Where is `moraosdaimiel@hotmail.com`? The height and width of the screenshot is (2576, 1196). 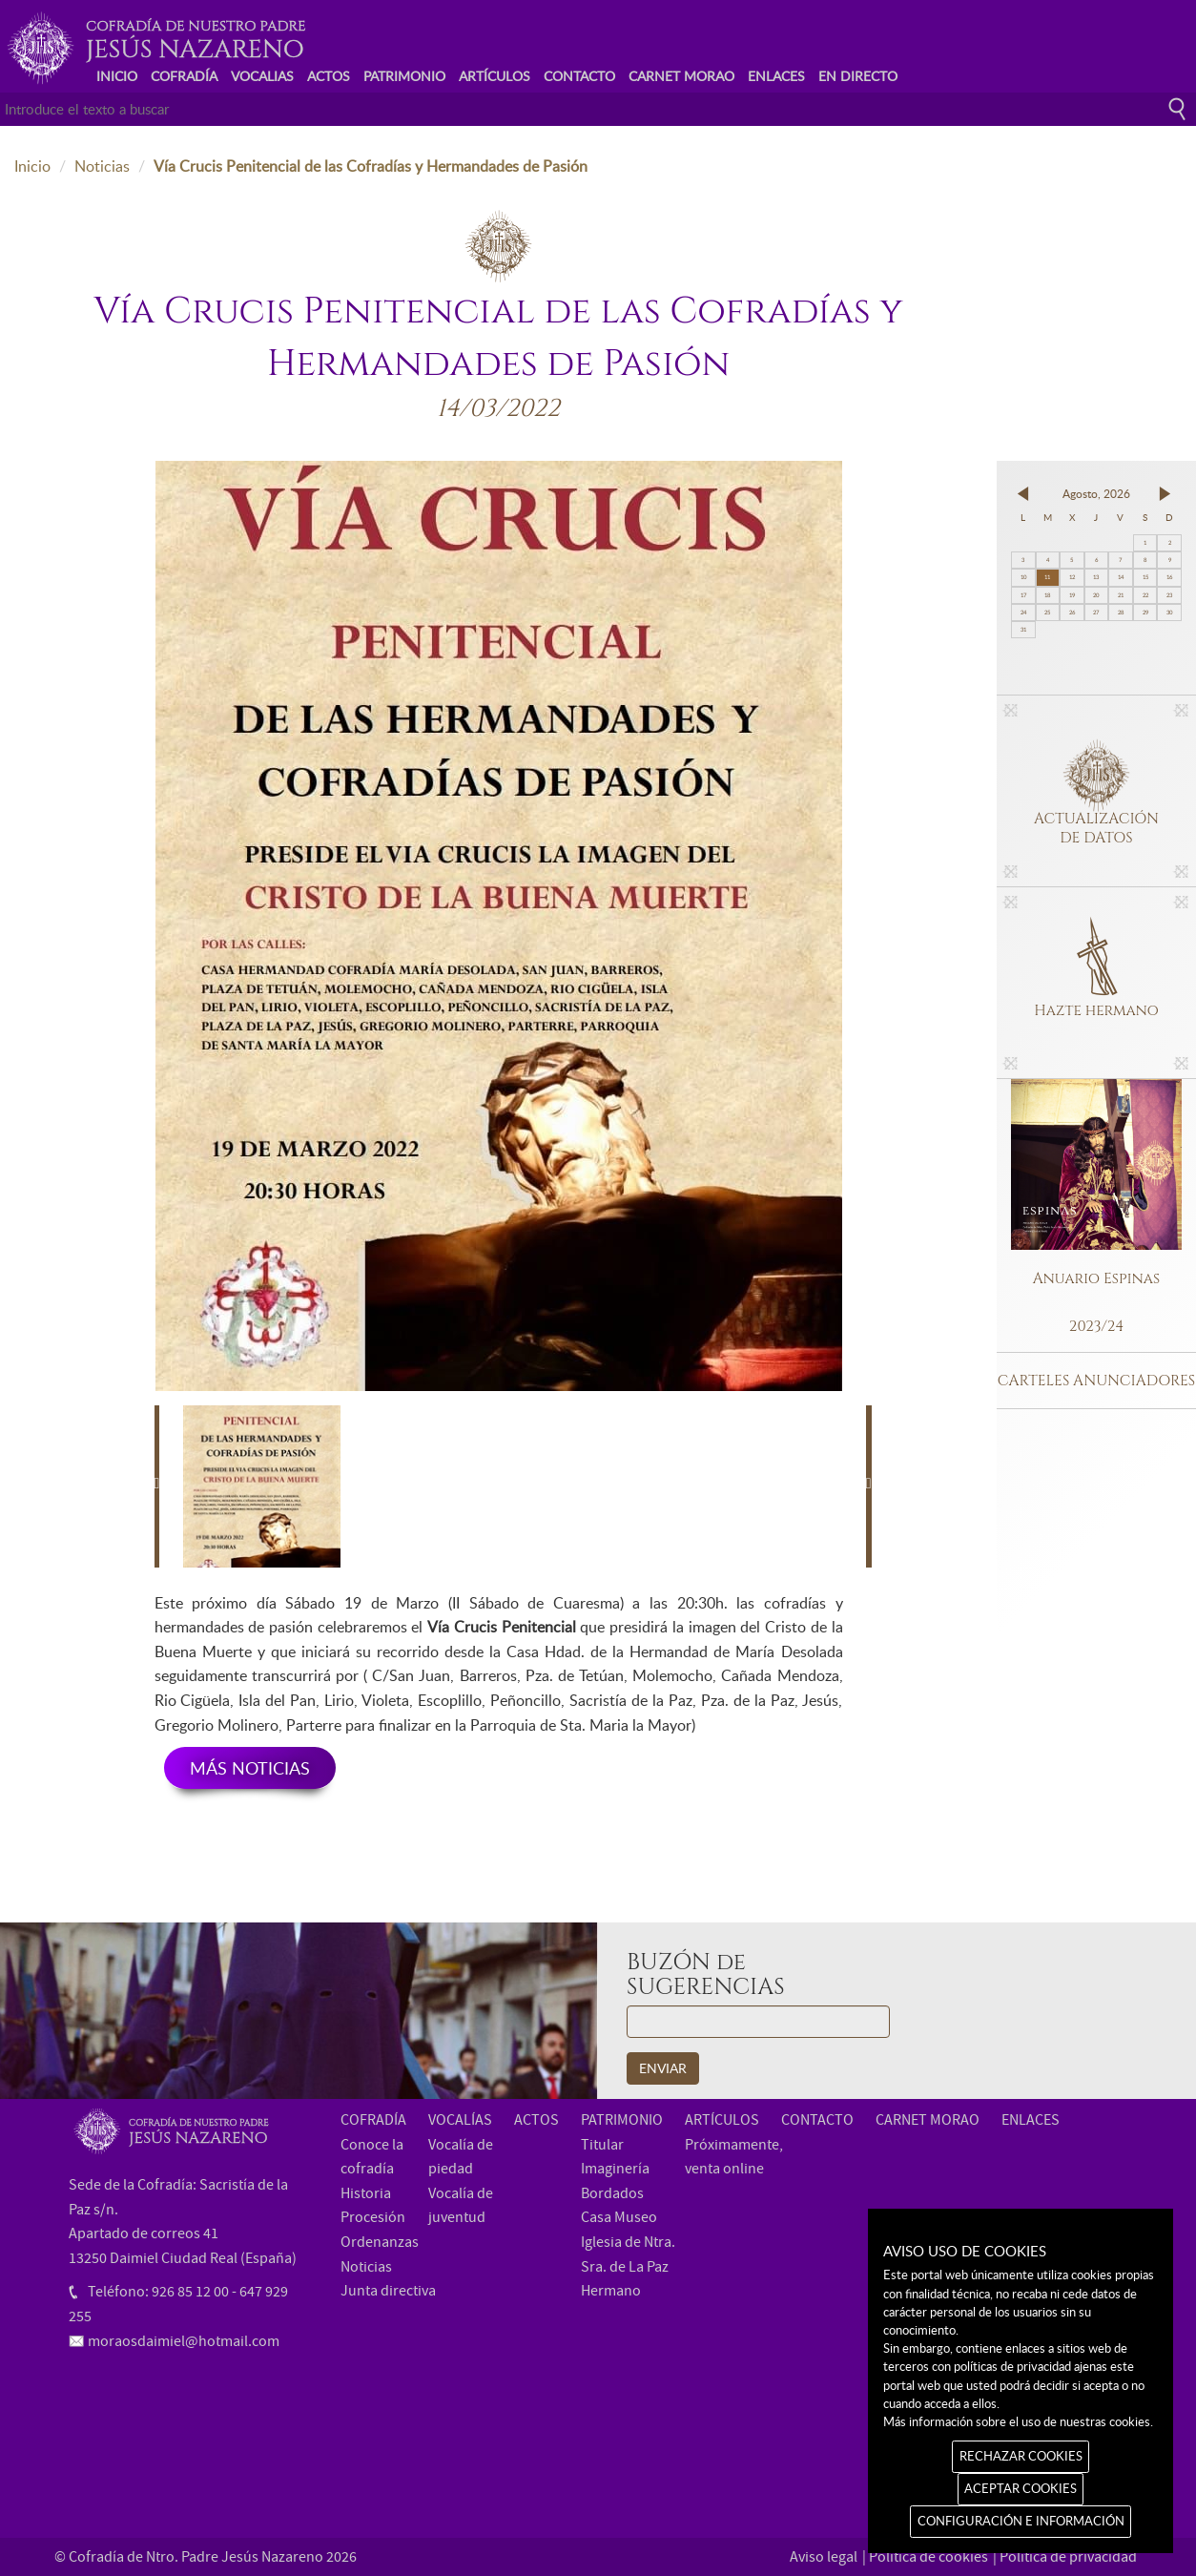
moraosdaimiel@hotmail.com is located at coordinates (183, 2341).